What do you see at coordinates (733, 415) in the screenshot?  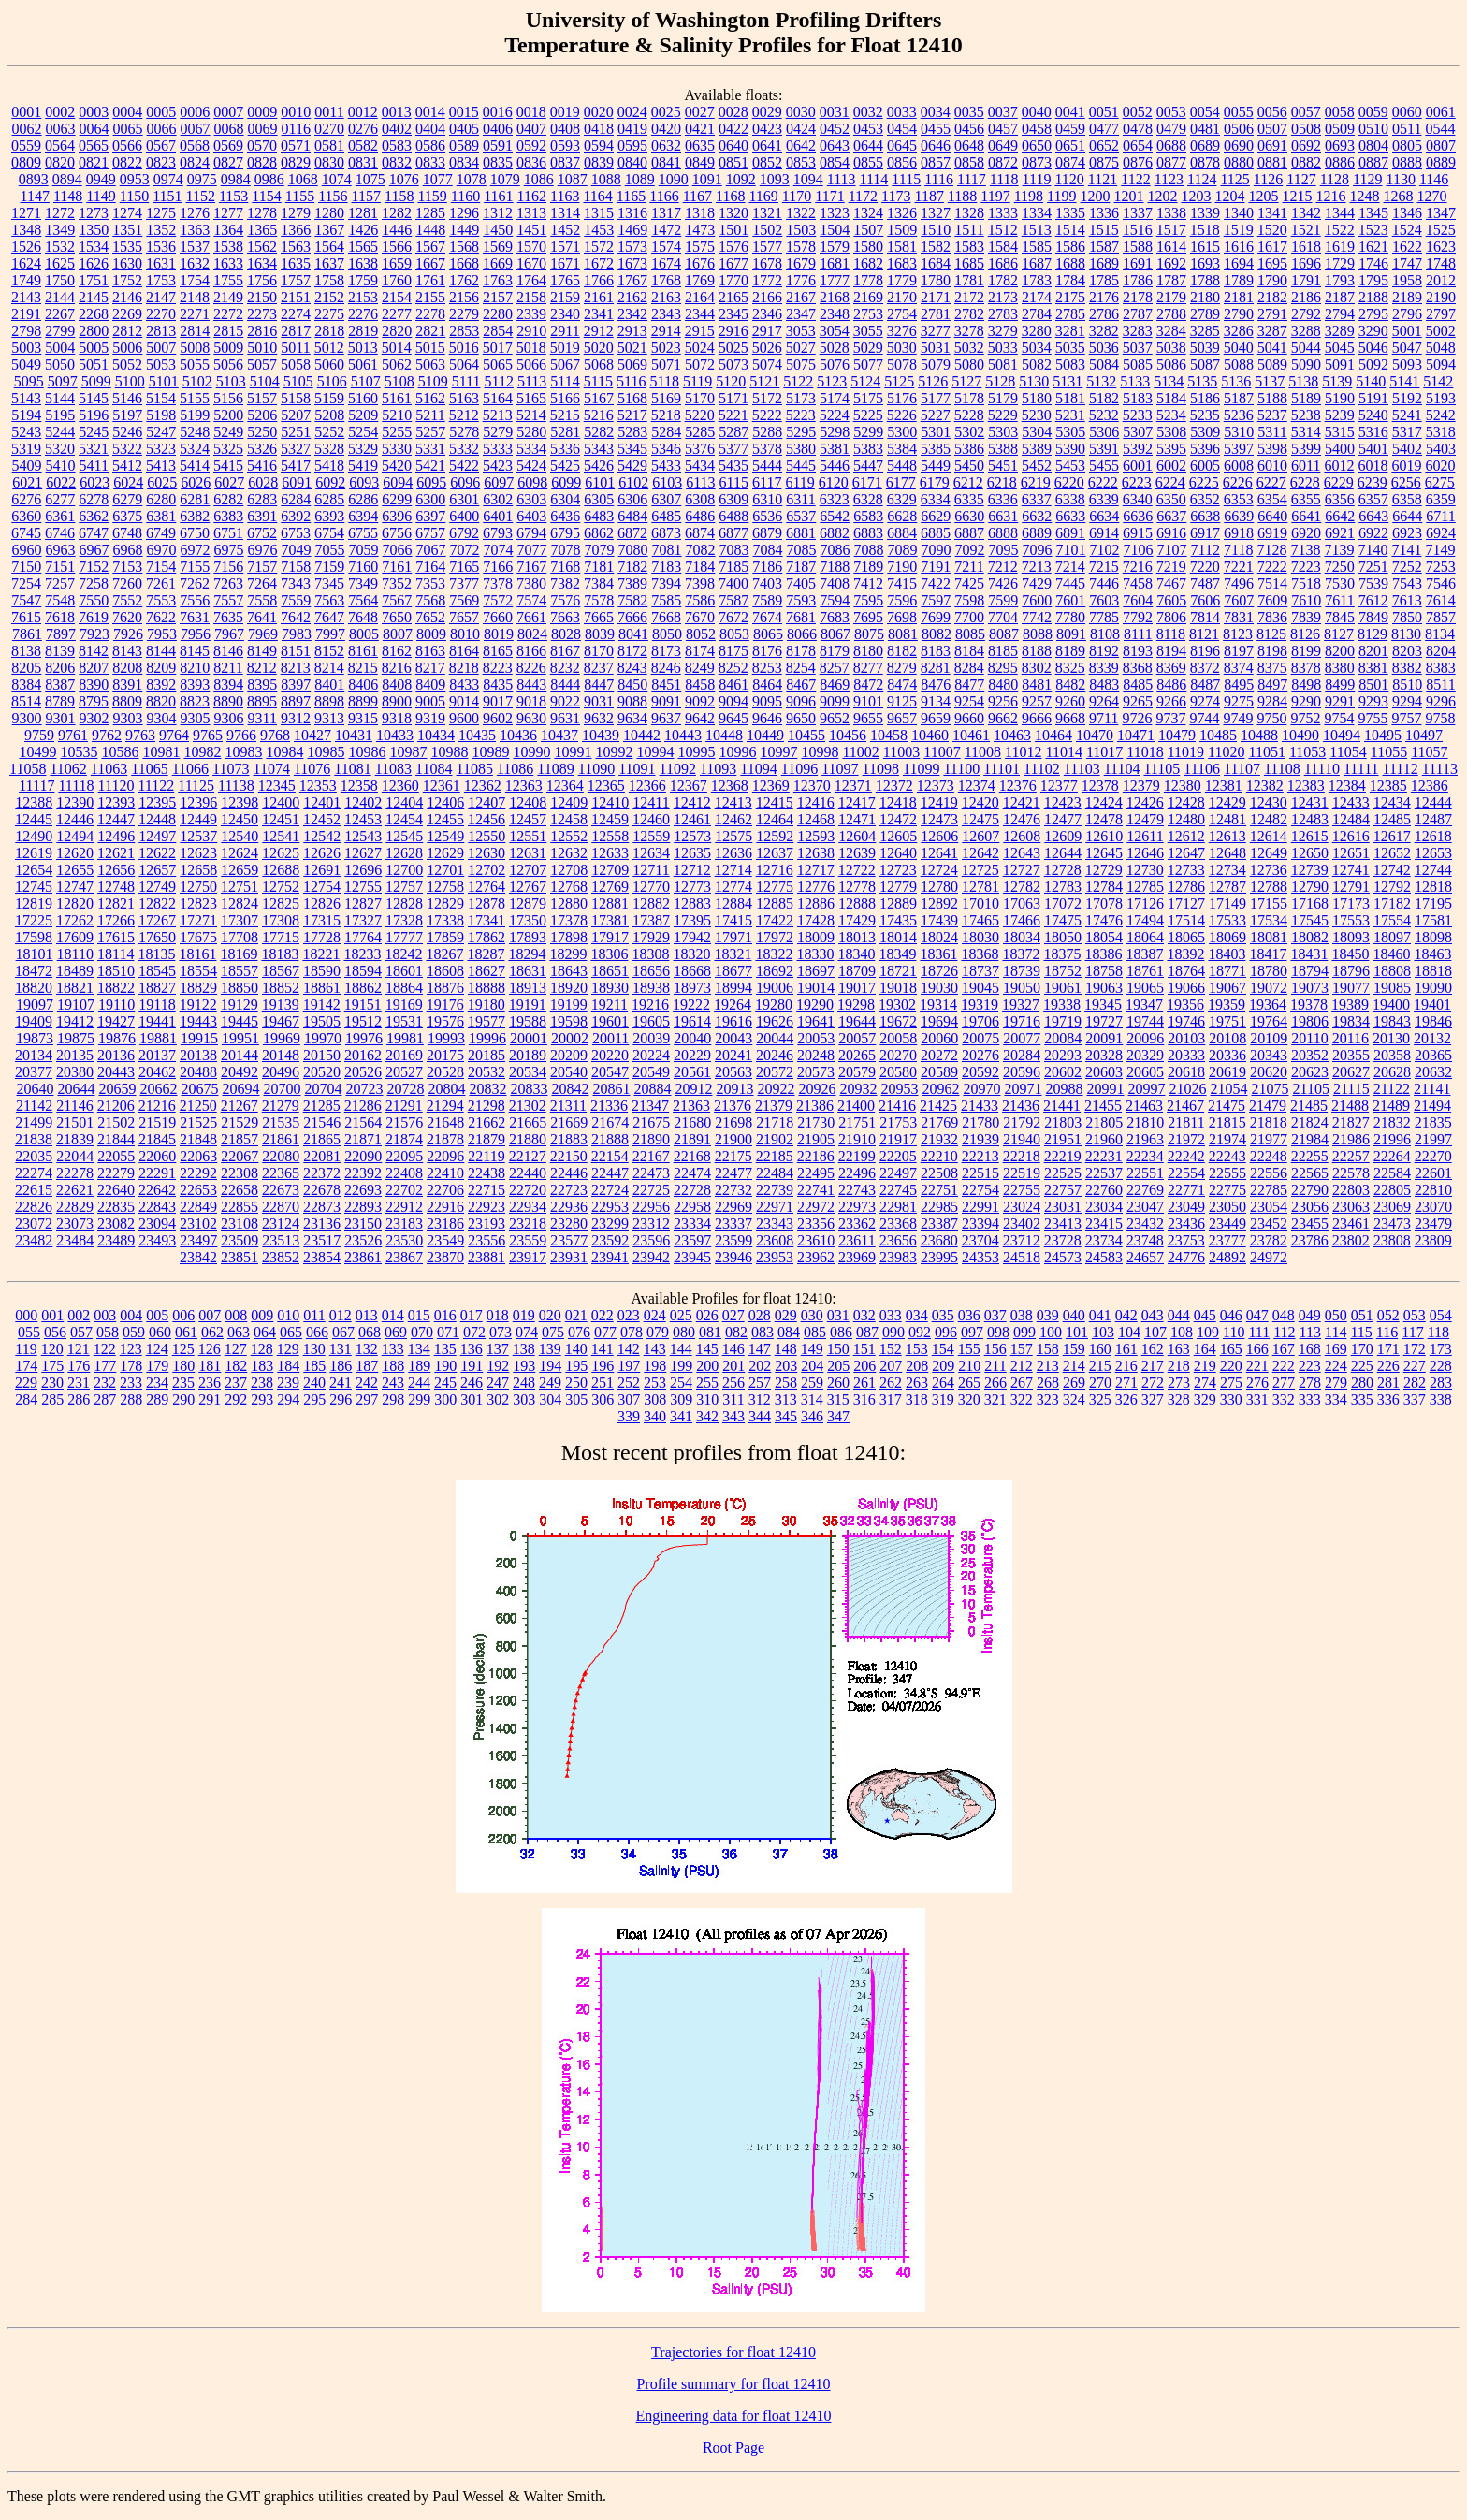 I see `5221` at bounding box center [733, 415].